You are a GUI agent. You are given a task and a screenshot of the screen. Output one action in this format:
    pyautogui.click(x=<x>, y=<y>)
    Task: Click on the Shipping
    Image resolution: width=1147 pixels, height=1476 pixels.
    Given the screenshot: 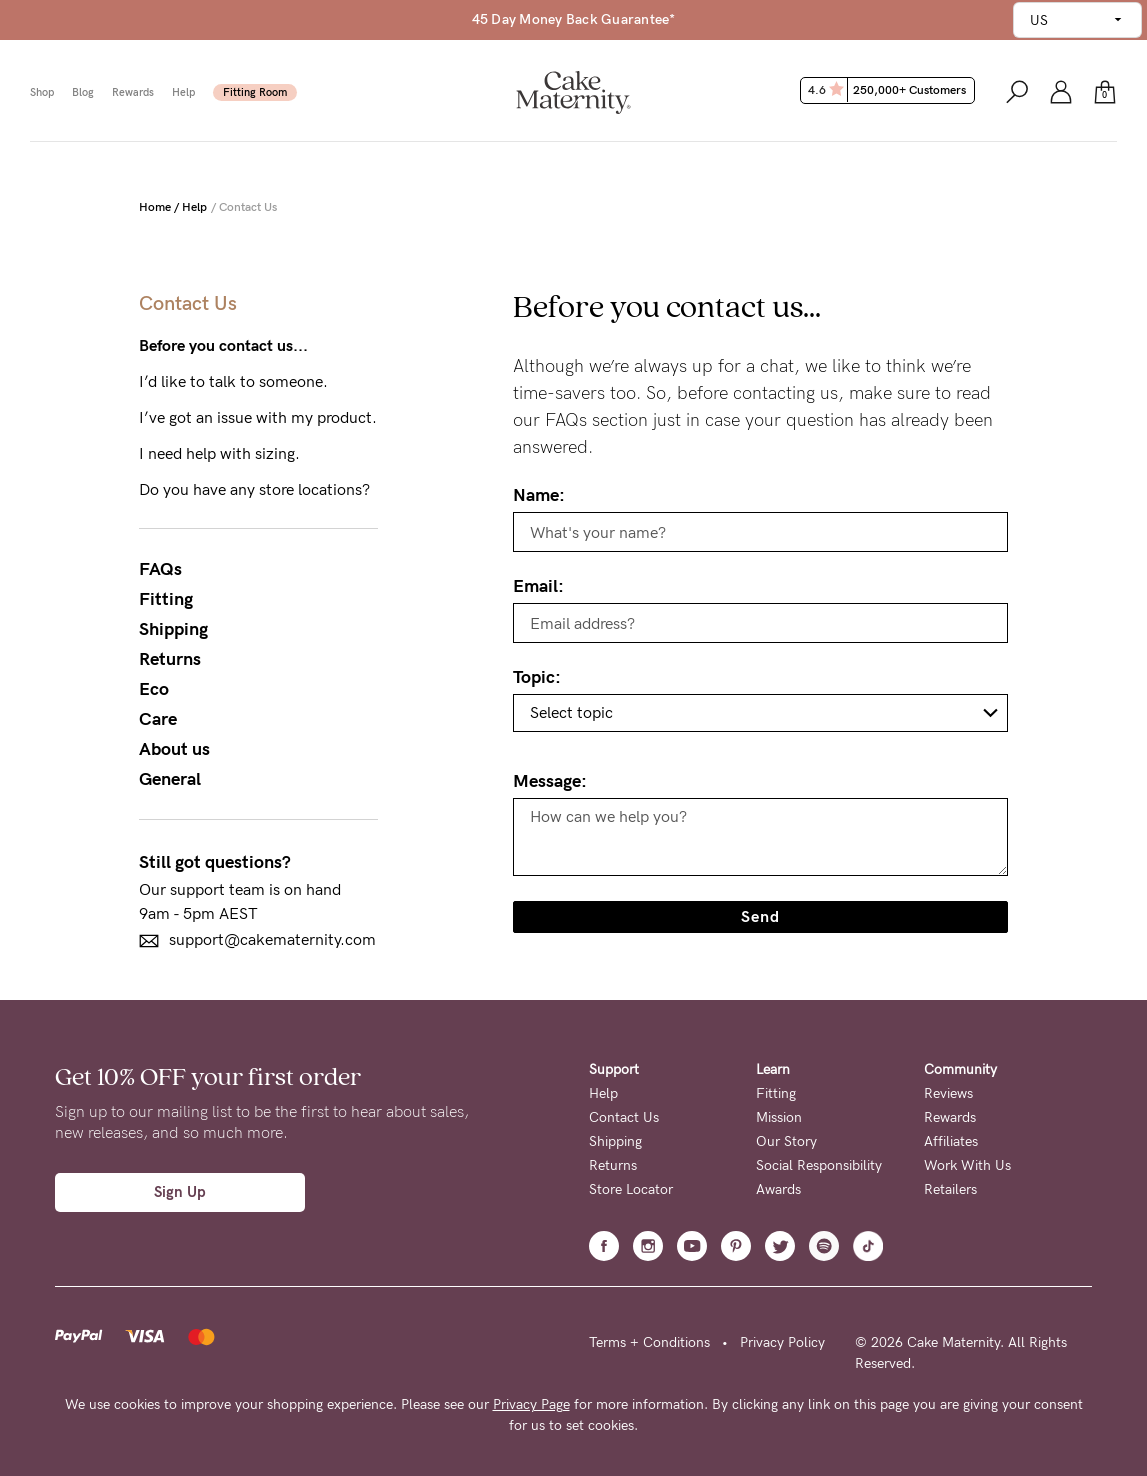 What is the action you would take?
    pyautogui.click(x=173, y=629)
    